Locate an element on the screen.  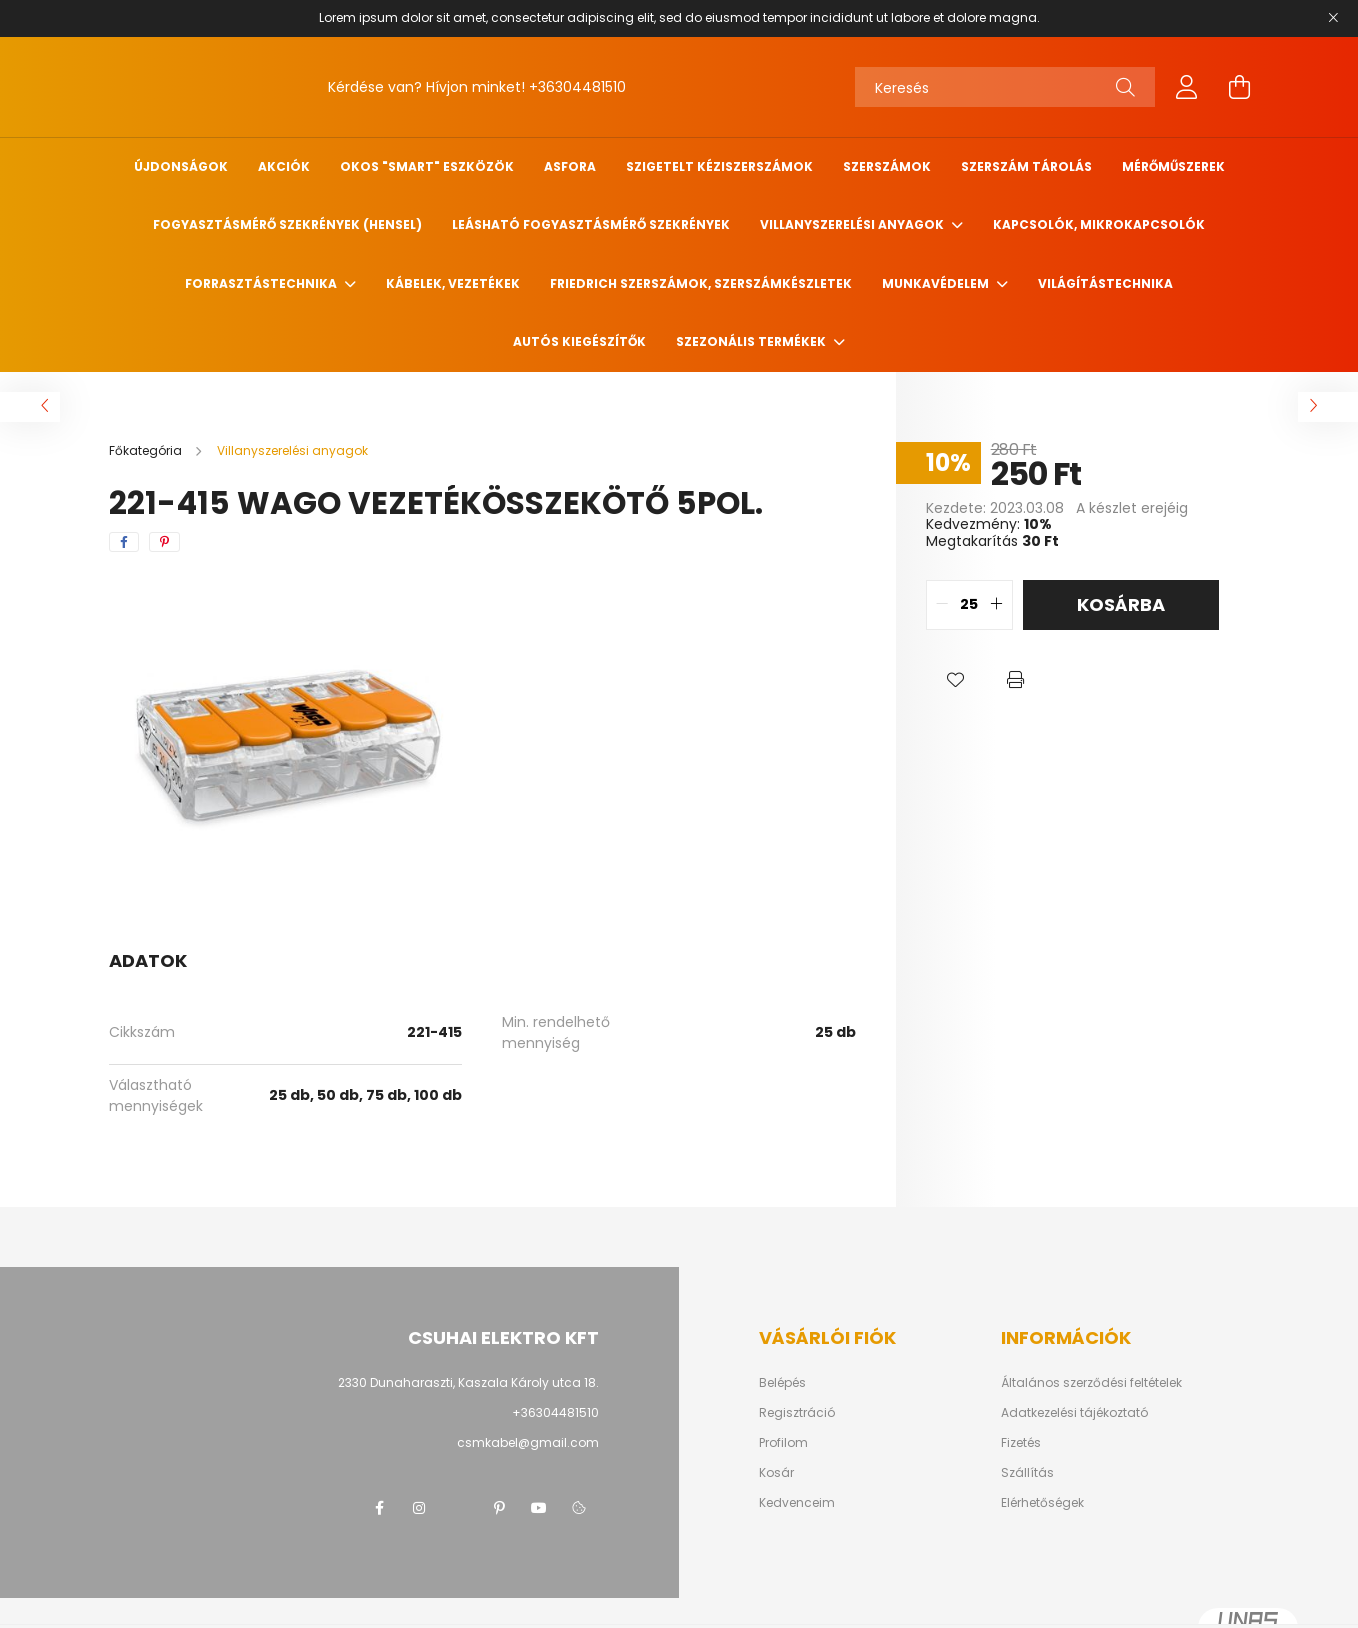
Villanyszerelési anyagok is located at coordinates (853, 224).